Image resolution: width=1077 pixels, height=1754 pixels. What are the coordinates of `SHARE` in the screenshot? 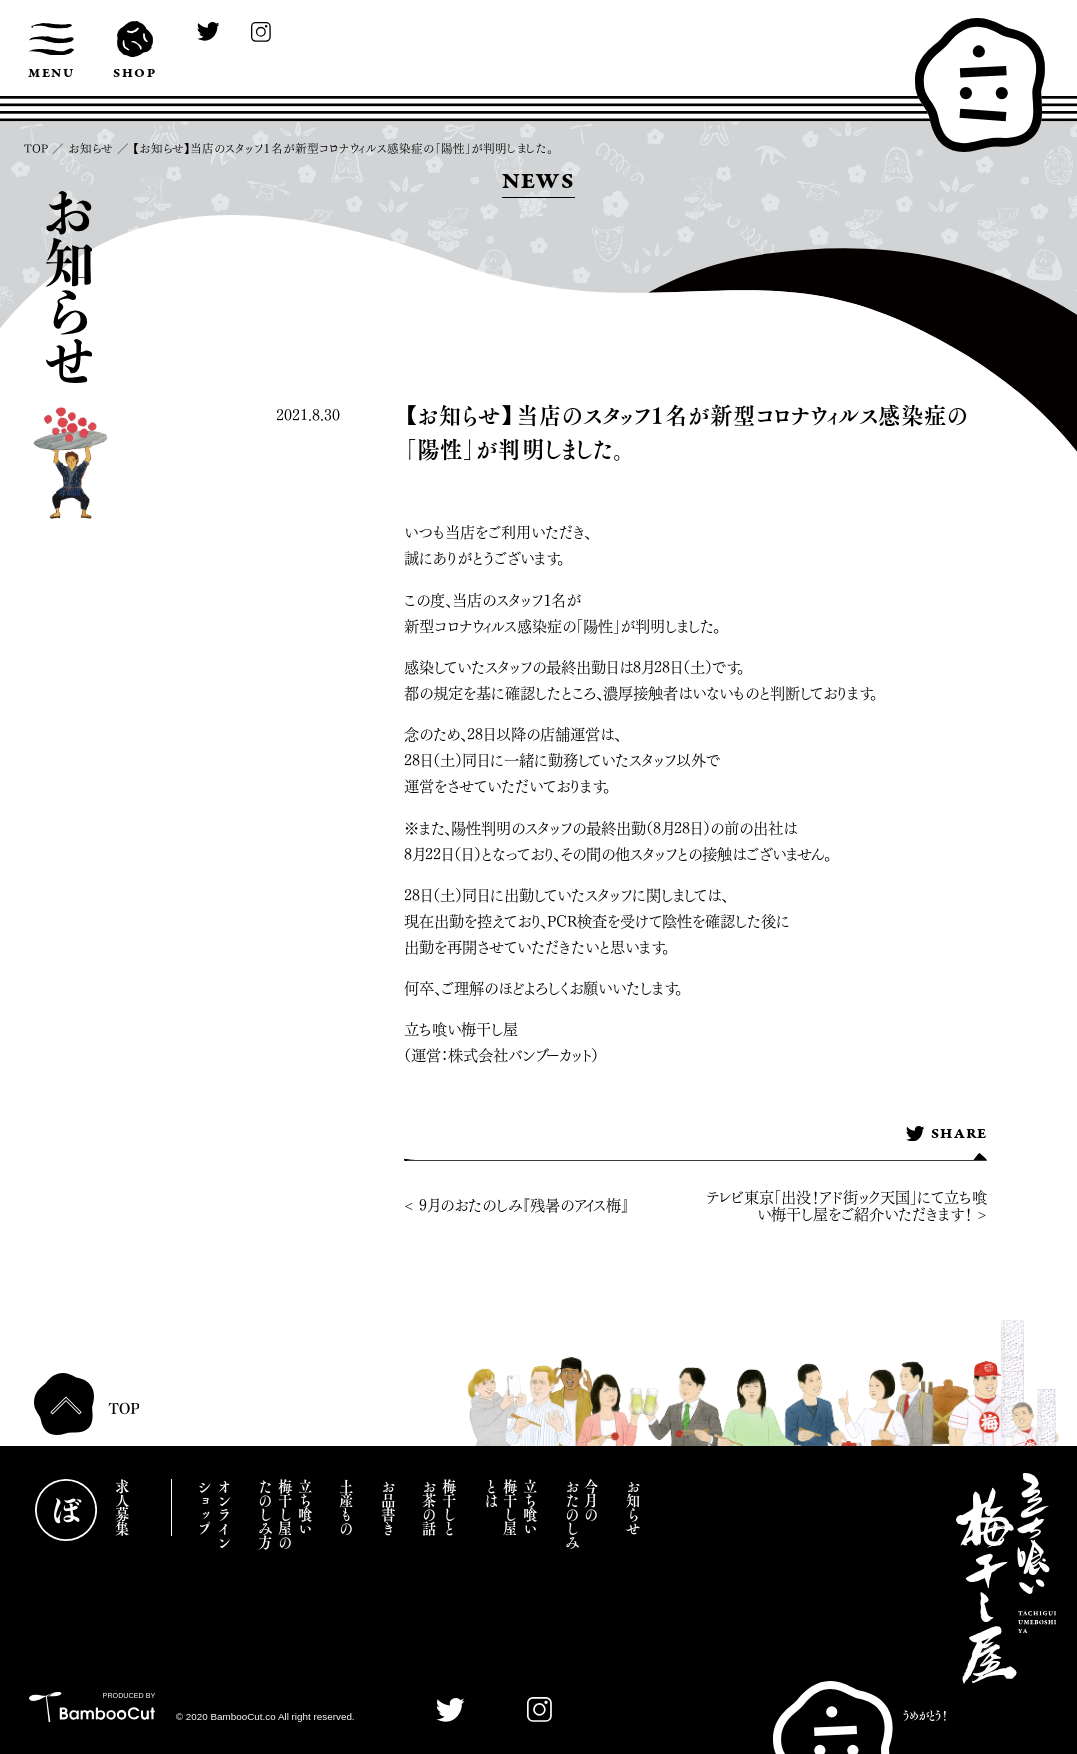 It's located at (946, 1135).